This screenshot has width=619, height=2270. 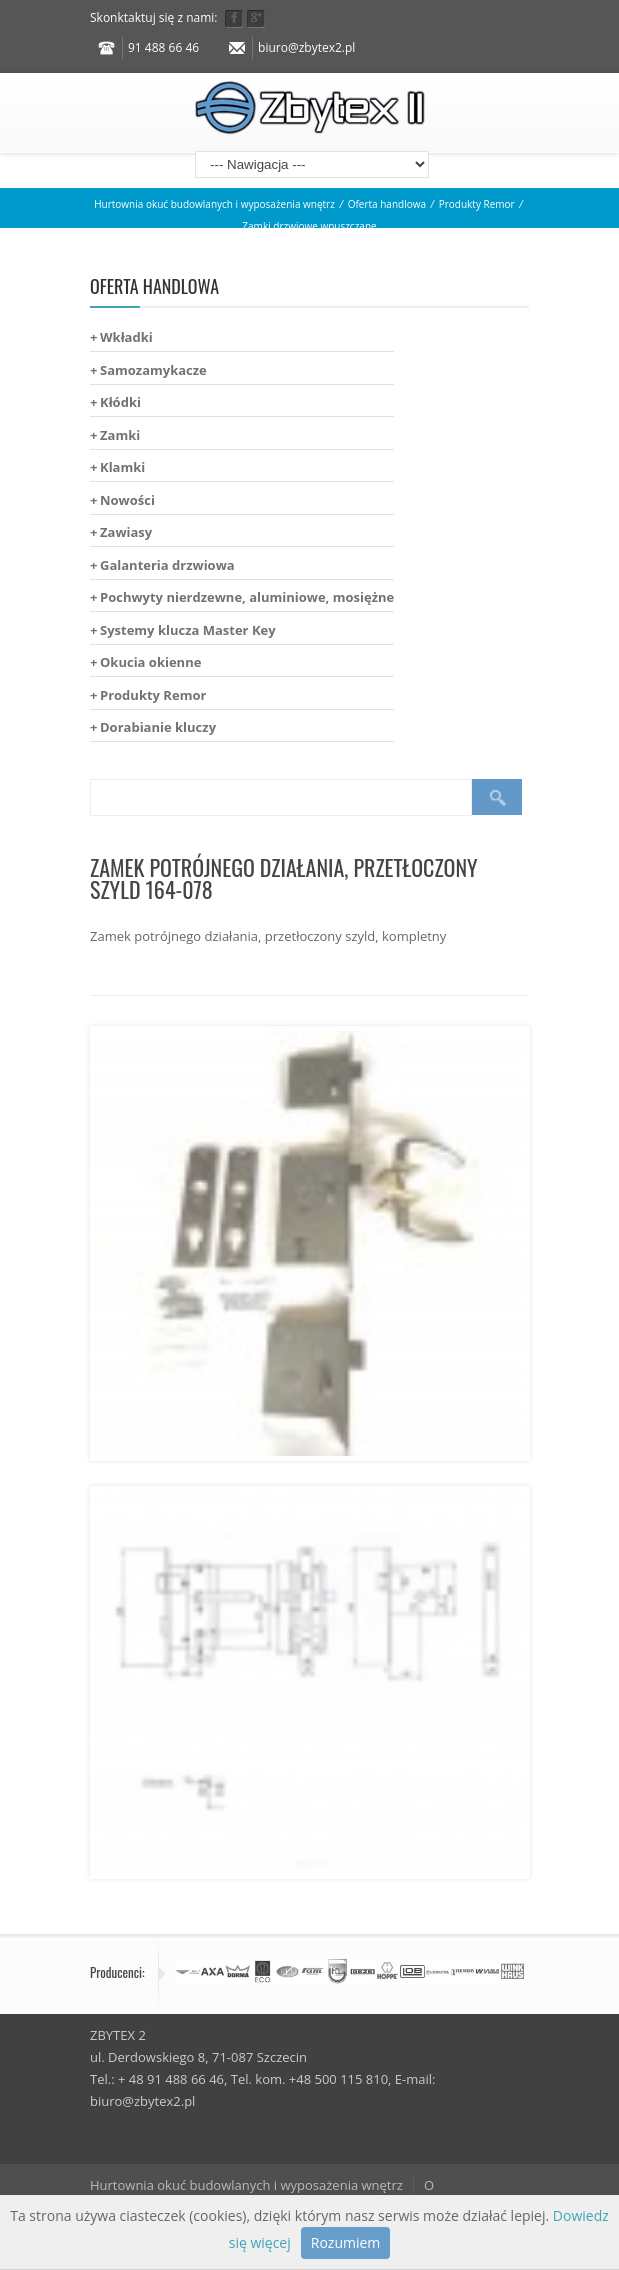 I want to click on Zawiasy, so click(x=126, y=532).